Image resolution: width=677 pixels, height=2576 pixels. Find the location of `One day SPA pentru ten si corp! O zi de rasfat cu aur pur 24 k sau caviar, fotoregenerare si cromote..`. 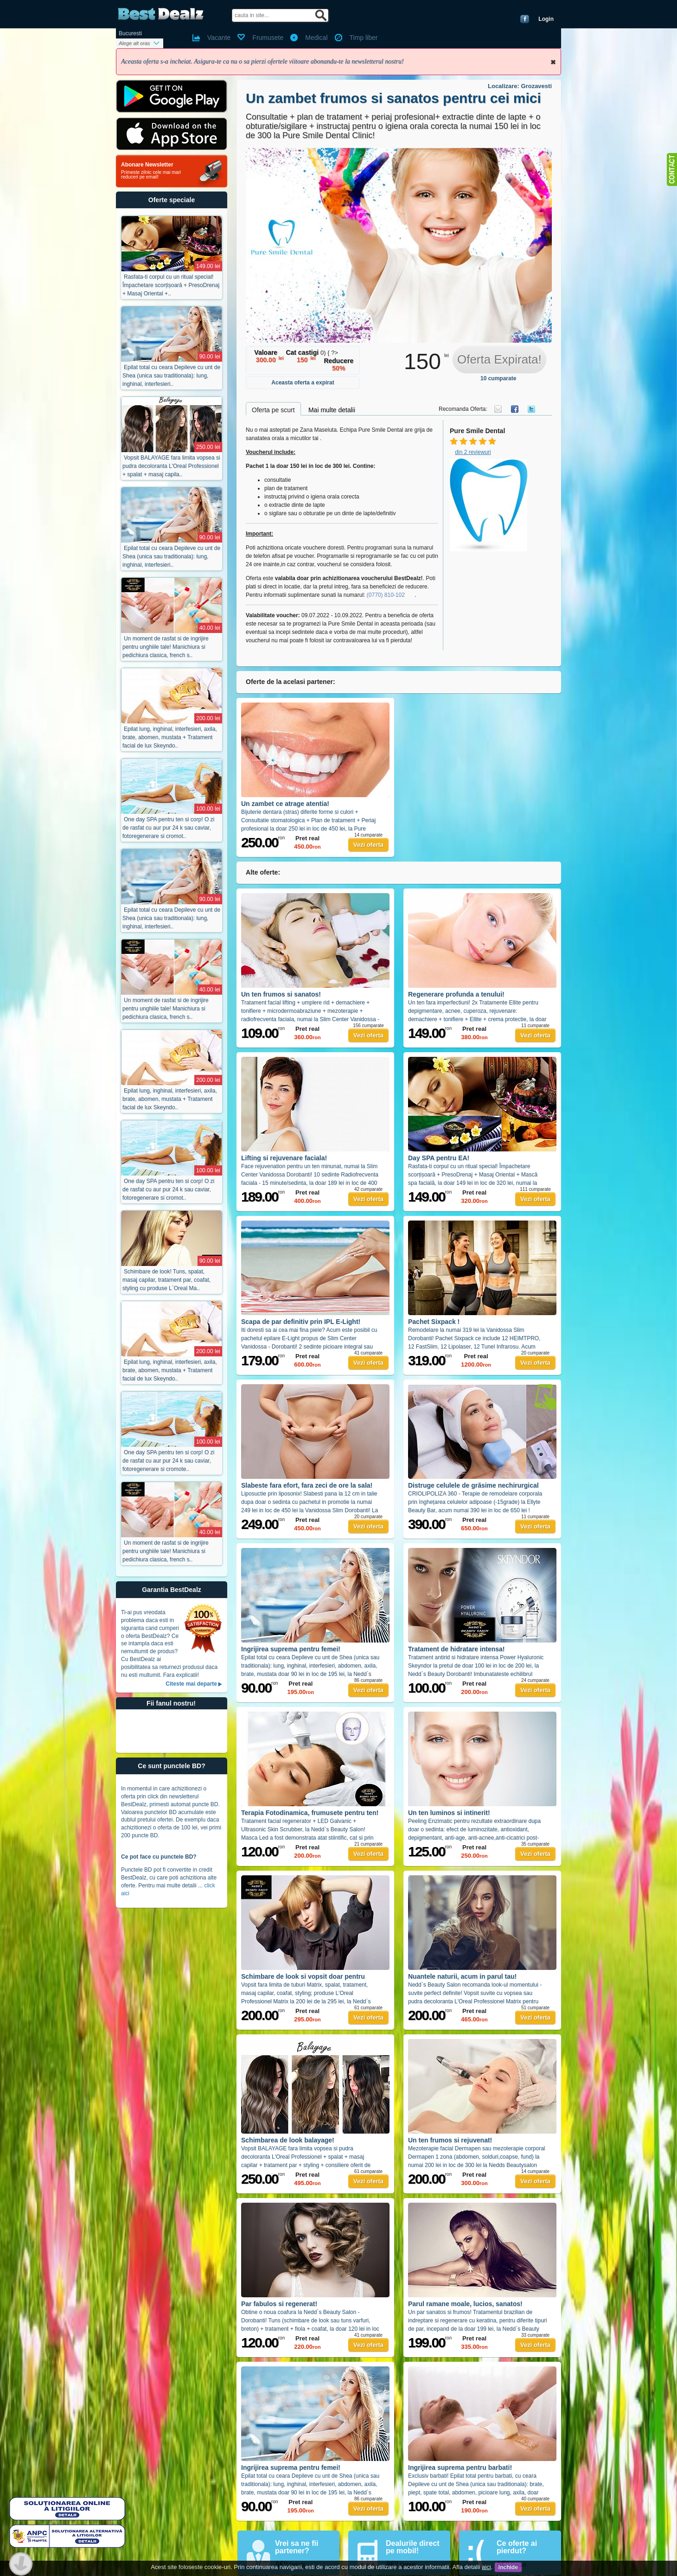

One day SPA pentru ten si corp! O zi de rasfat cu aur pur 24 k sau caviar, fotoregenerare si cromote.. is located at coordinates (168, 1460).